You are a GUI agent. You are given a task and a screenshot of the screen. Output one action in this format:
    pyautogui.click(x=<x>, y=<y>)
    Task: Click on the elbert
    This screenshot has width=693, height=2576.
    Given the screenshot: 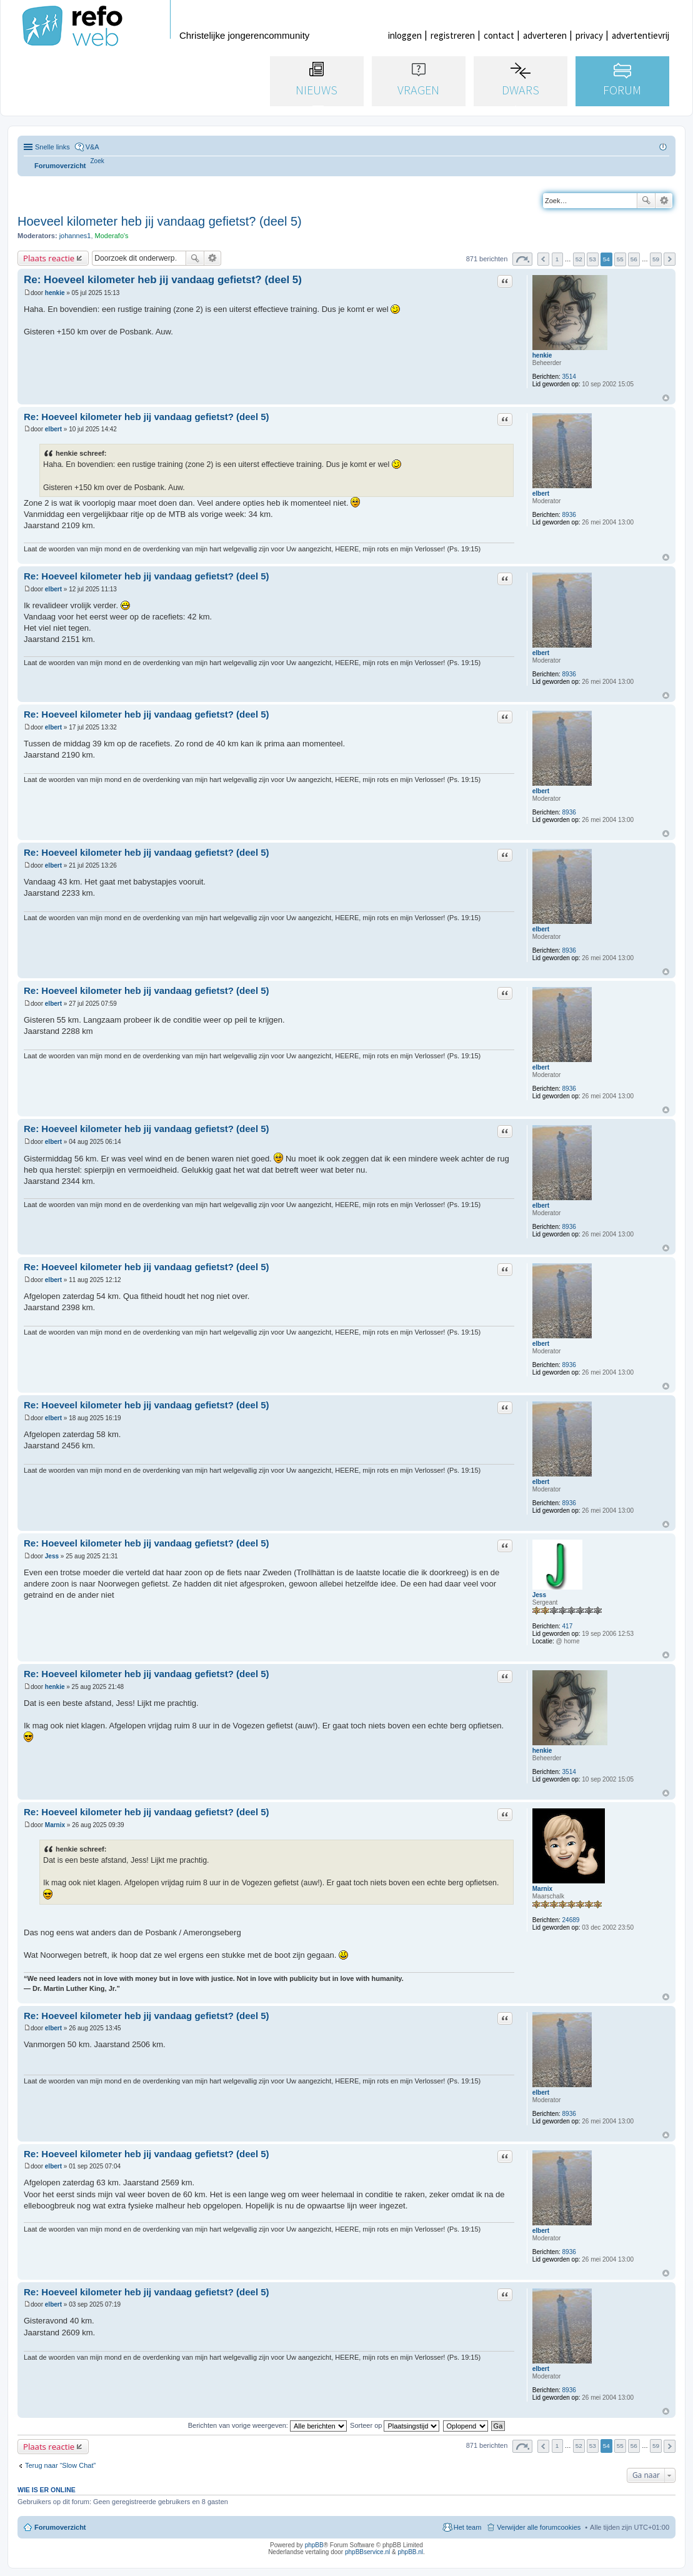 What is the action you would take?
    pyautogui.click(x=540, y=493)
    